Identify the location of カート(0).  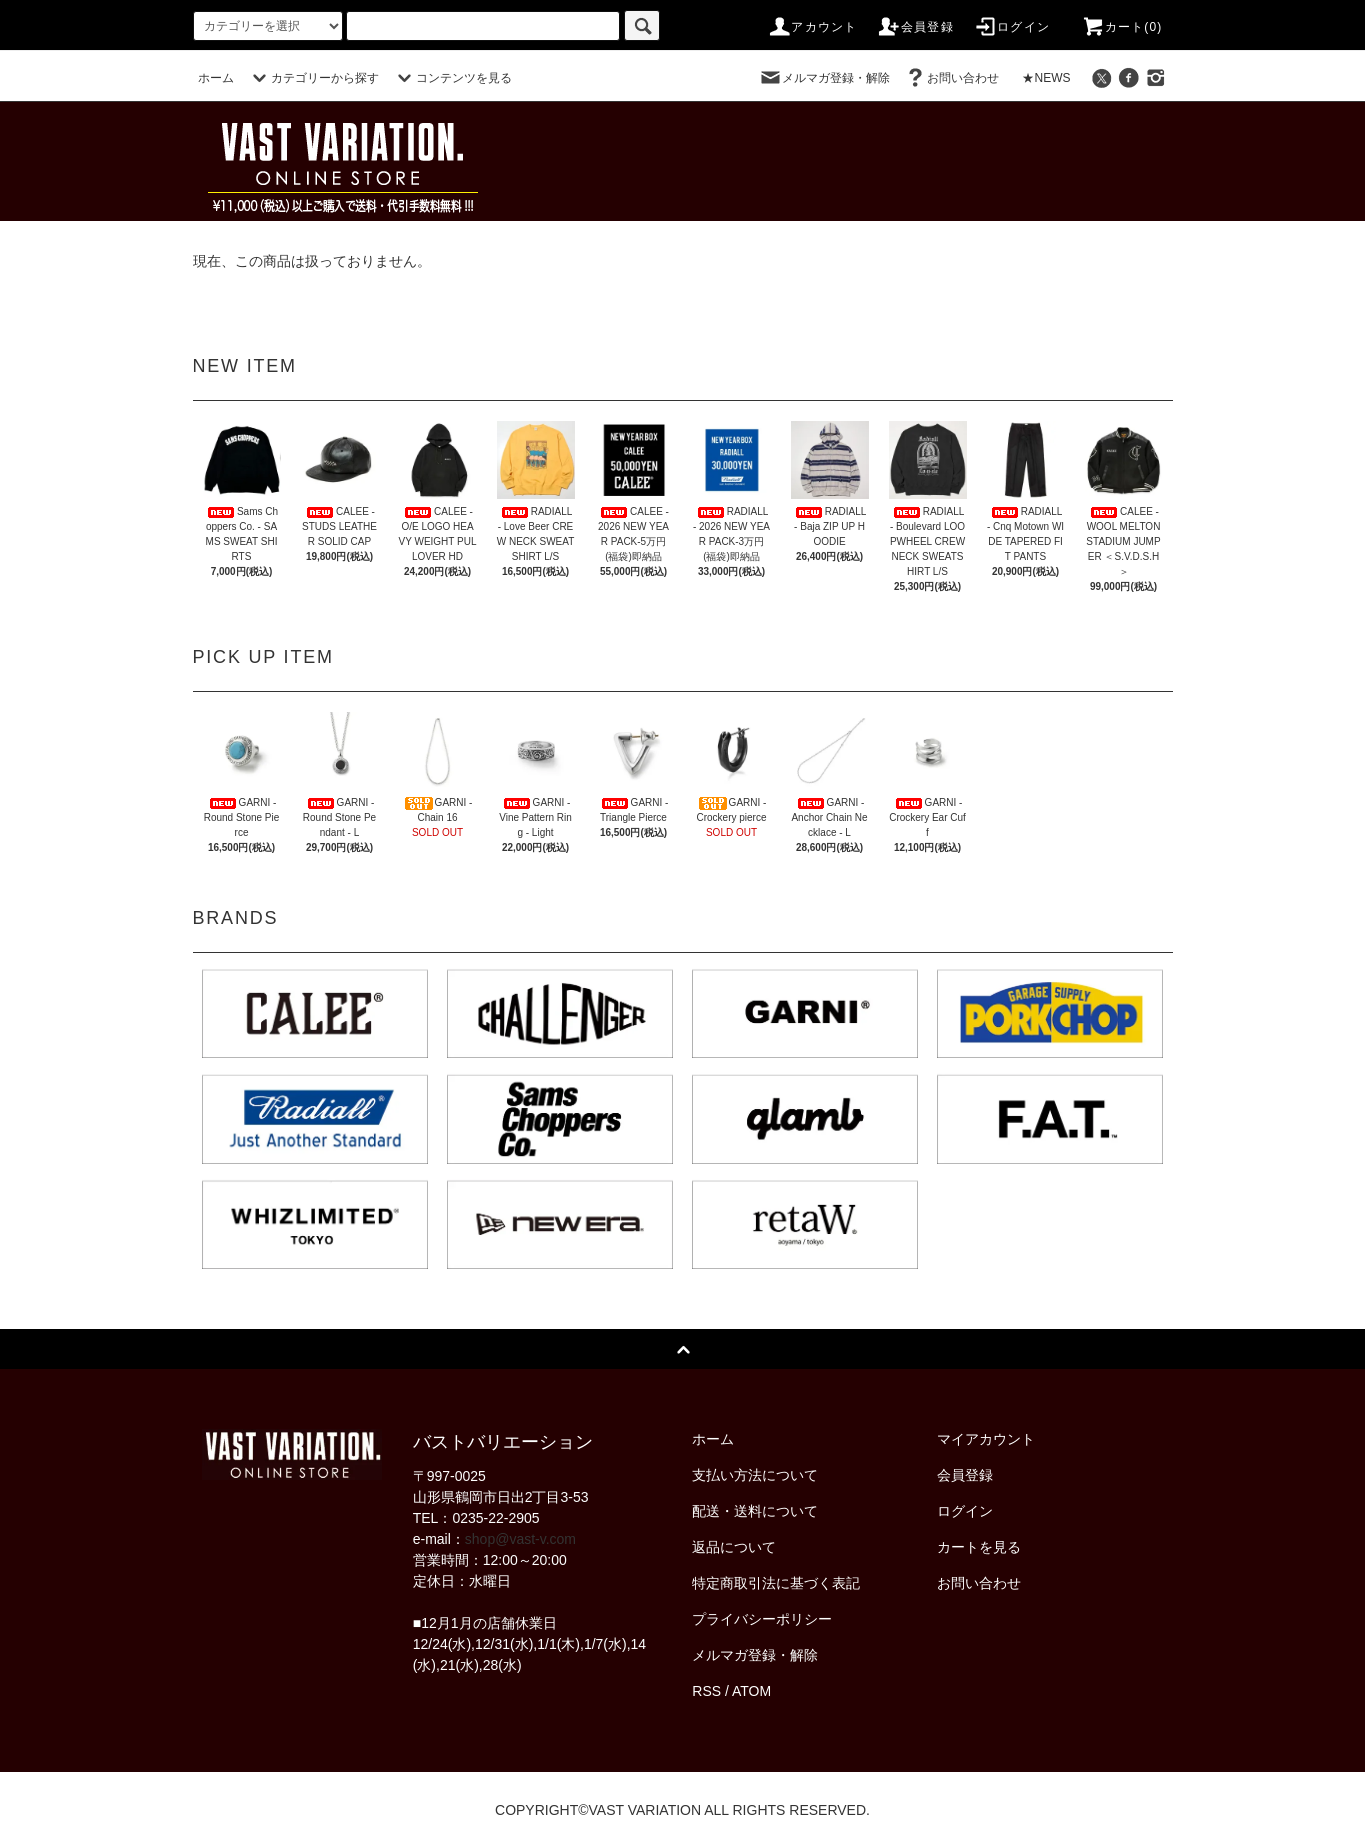
(1122, 27).